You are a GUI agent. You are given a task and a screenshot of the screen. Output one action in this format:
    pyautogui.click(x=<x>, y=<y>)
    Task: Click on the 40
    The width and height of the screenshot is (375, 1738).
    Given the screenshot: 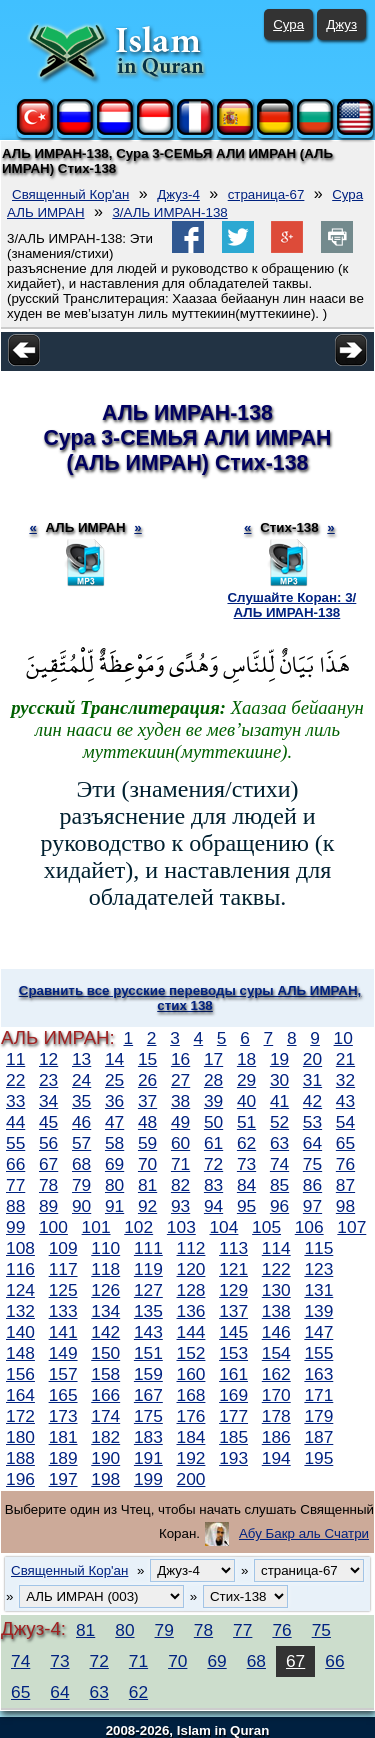 What is the action you would take?
    pyautogui.click(x=246, y=1101)
    